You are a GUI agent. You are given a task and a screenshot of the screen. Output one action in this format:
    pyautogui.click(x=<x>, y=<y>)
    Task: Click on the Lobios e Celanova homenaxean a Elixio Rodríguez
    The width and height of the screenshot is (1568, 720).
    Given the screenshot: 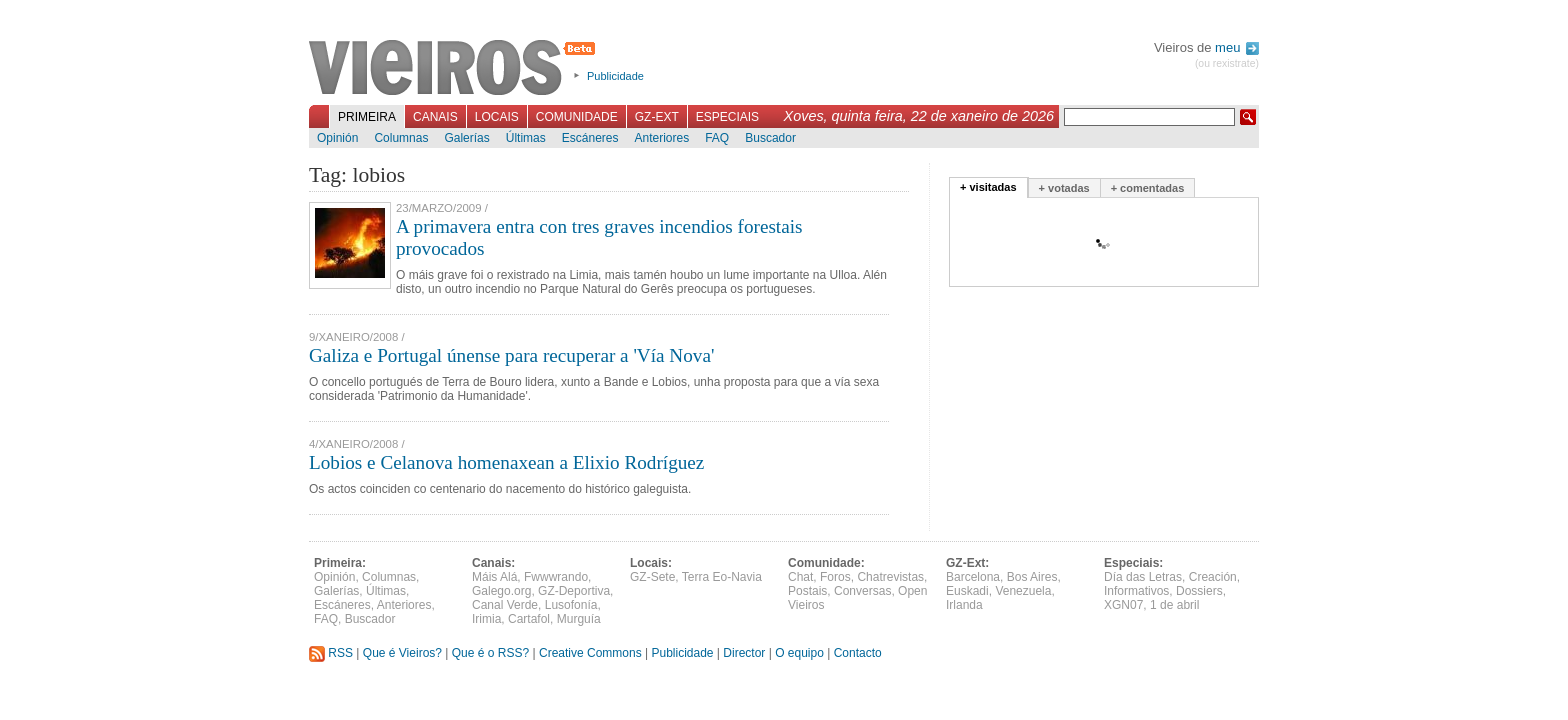 What is the action you would take?
    pyautogui.click(x=506, y=462)
    